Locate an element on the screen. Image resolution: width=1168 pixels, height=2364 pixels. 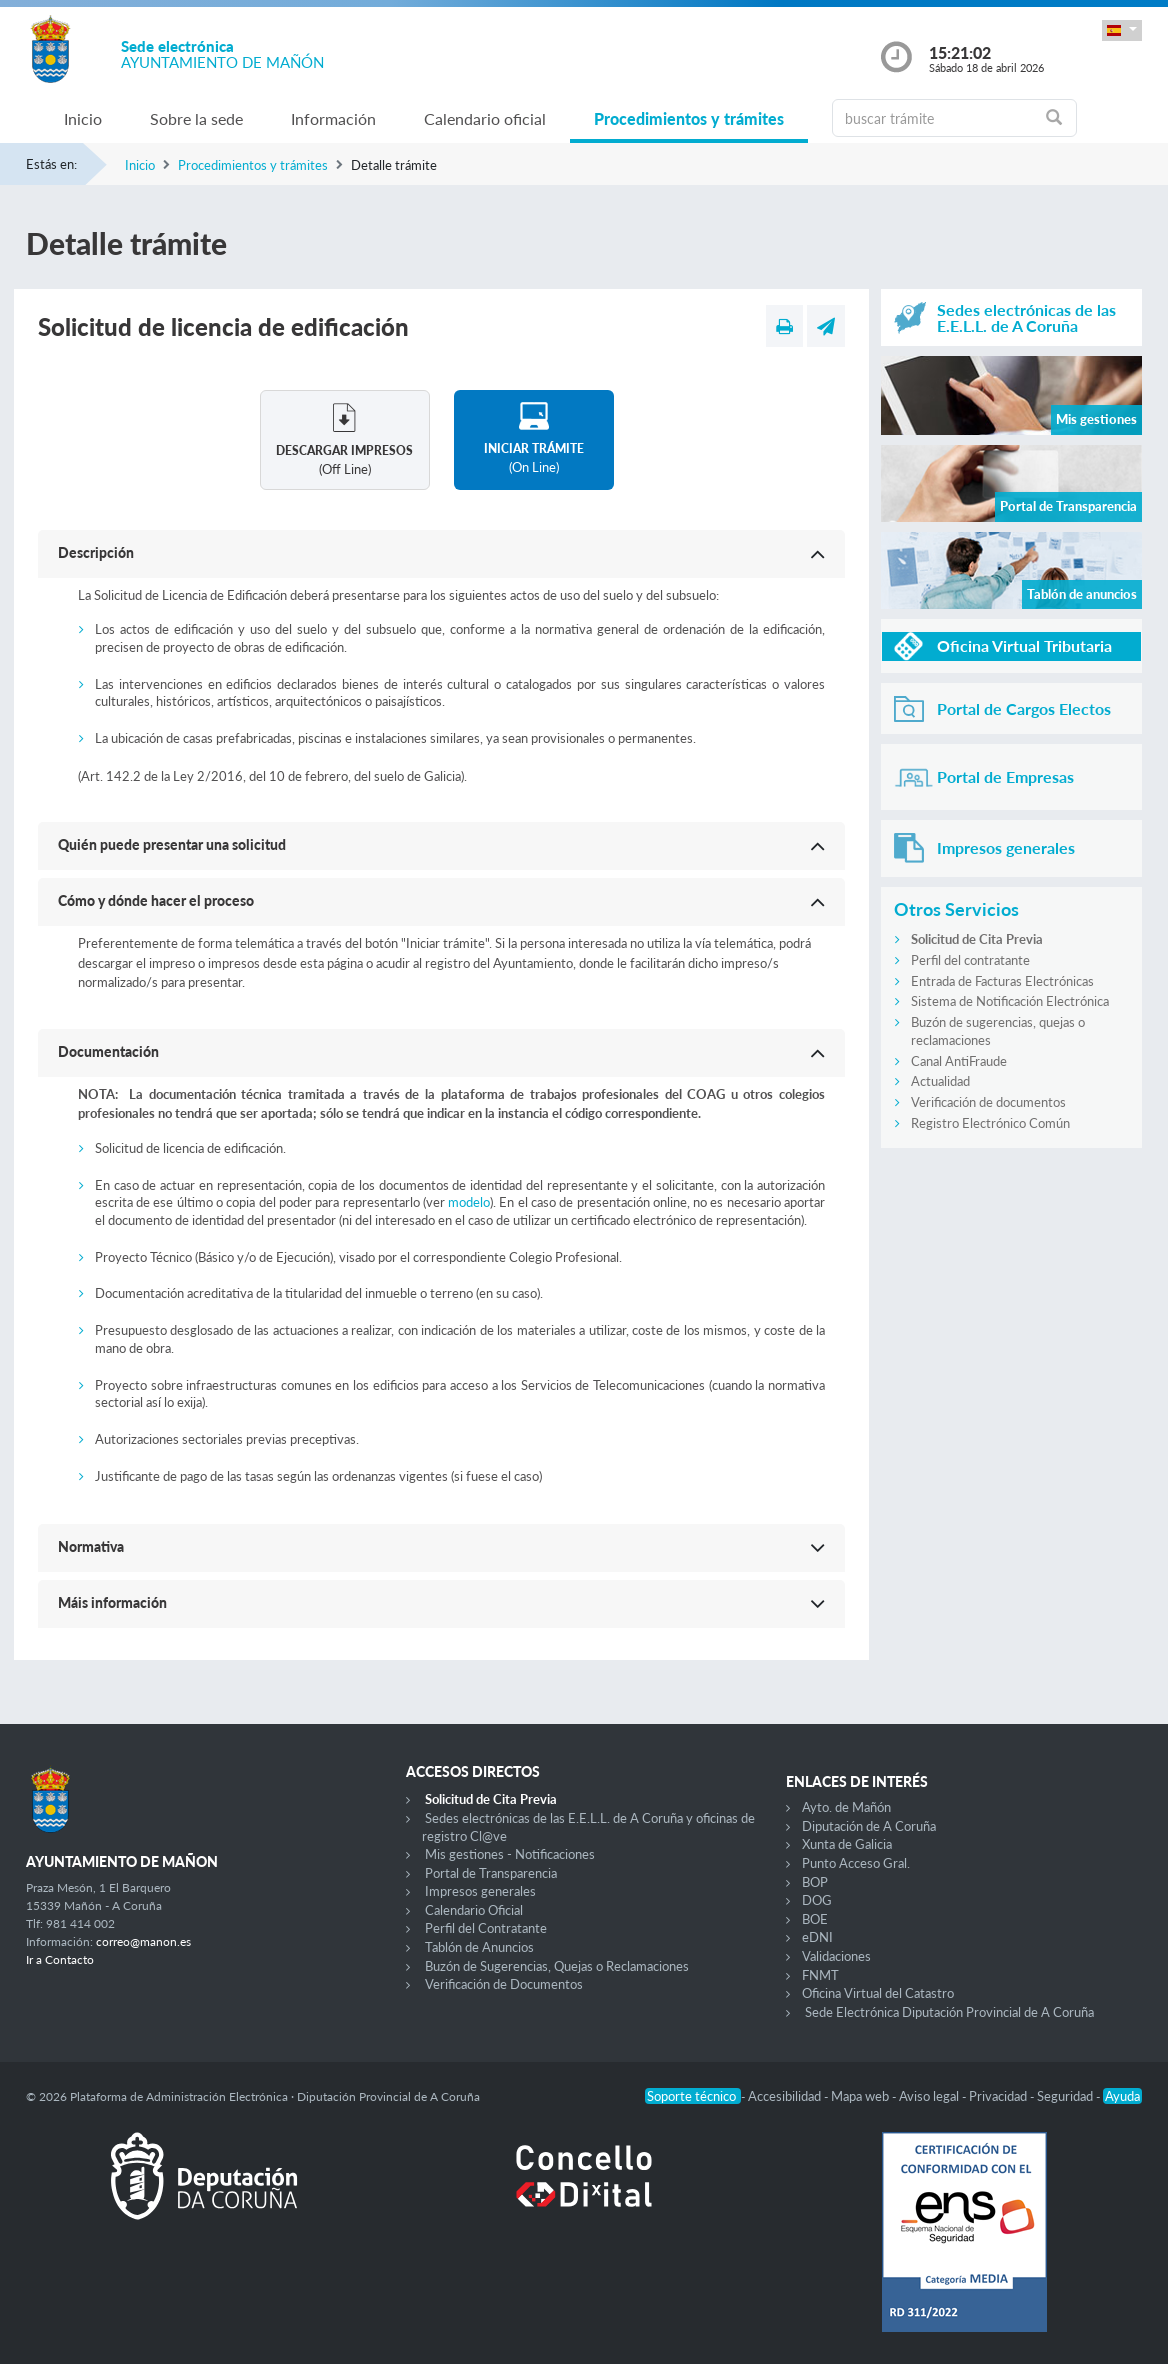
Cómo y dónde hacer el proceso is located at coordinates (156, 900).